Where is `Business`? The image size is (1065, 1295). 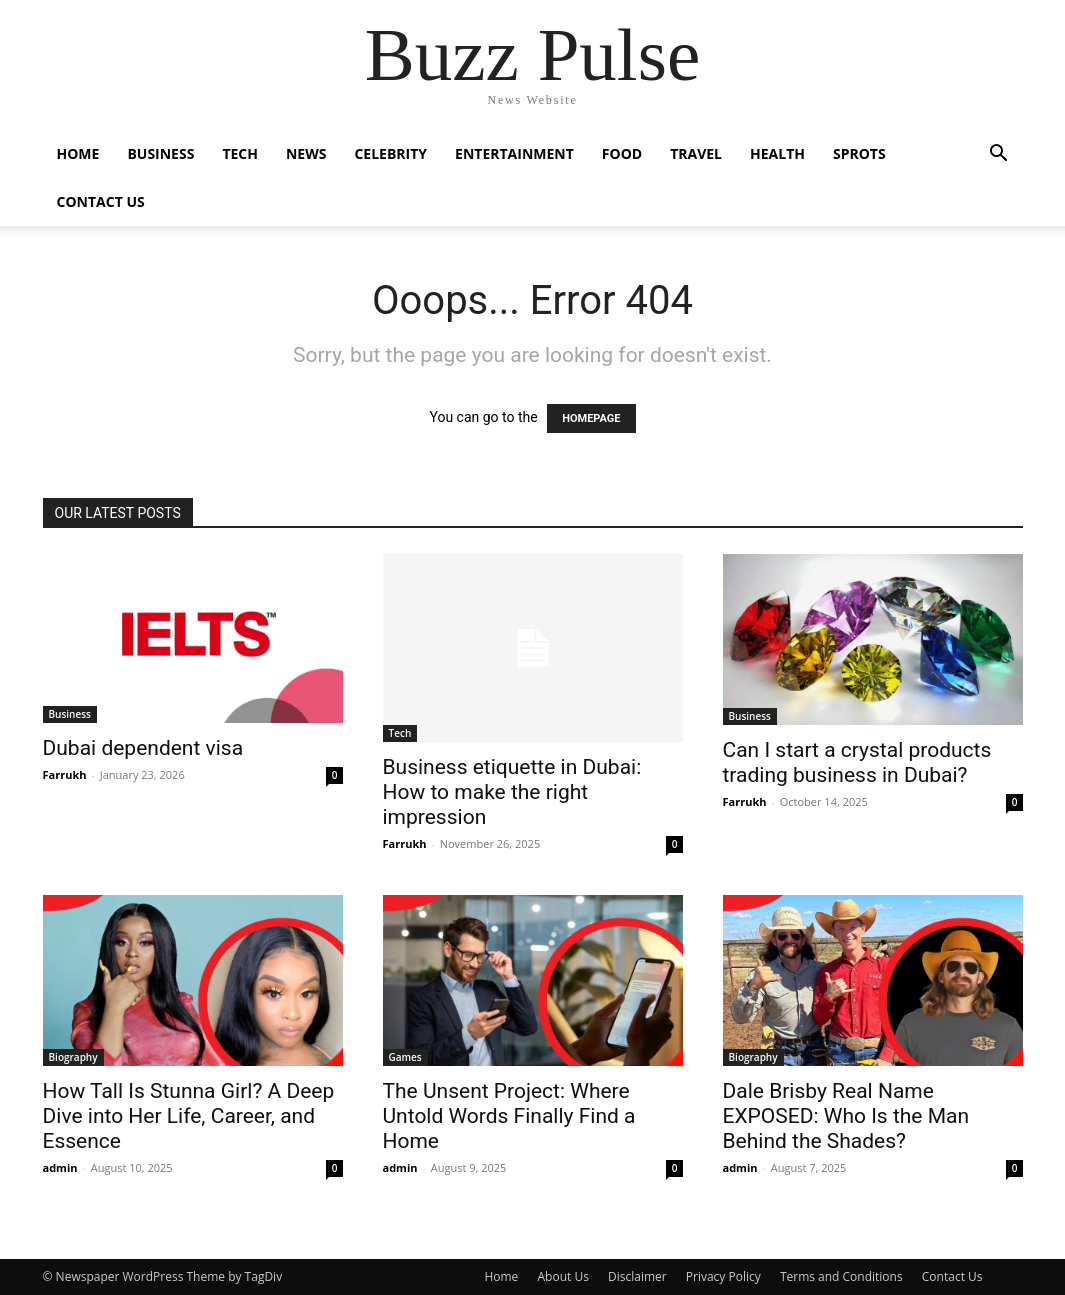 Business is located at coordinates (160, 153).